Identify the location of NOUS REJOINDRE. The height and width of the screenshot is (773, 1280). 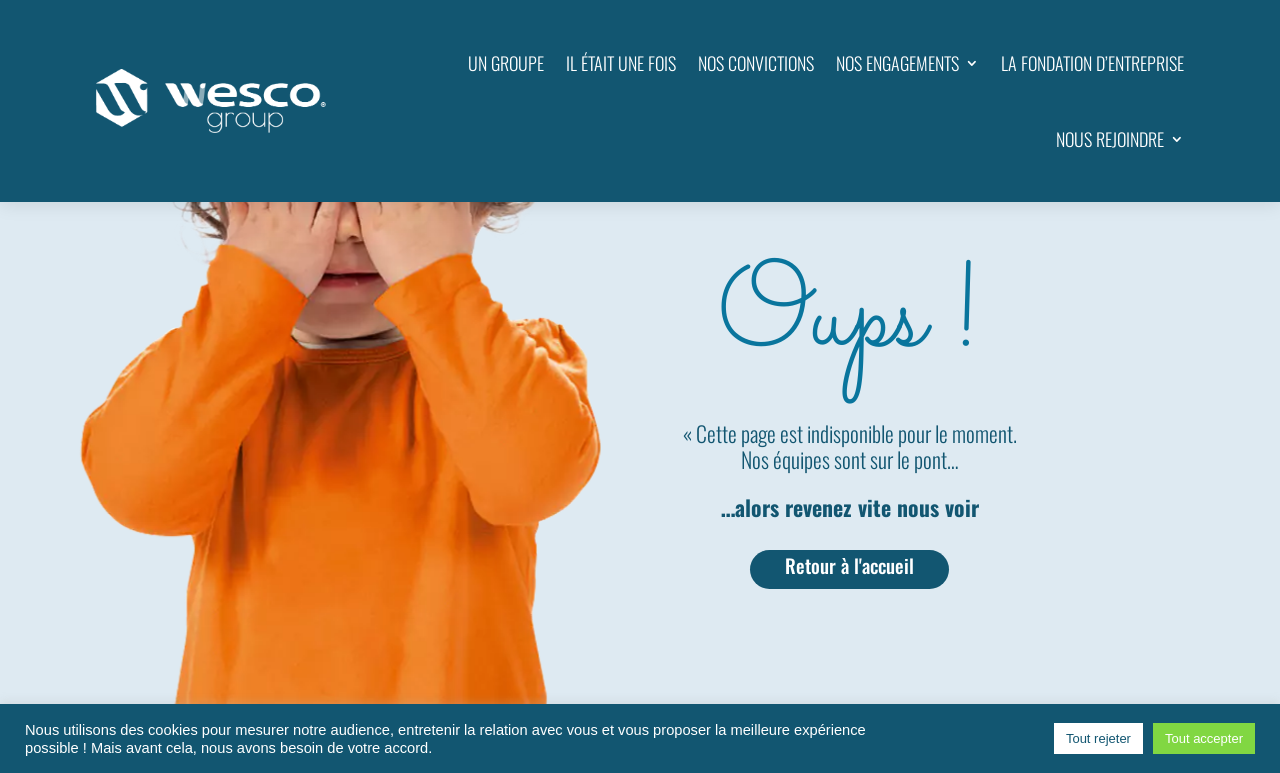
(1110, 139).